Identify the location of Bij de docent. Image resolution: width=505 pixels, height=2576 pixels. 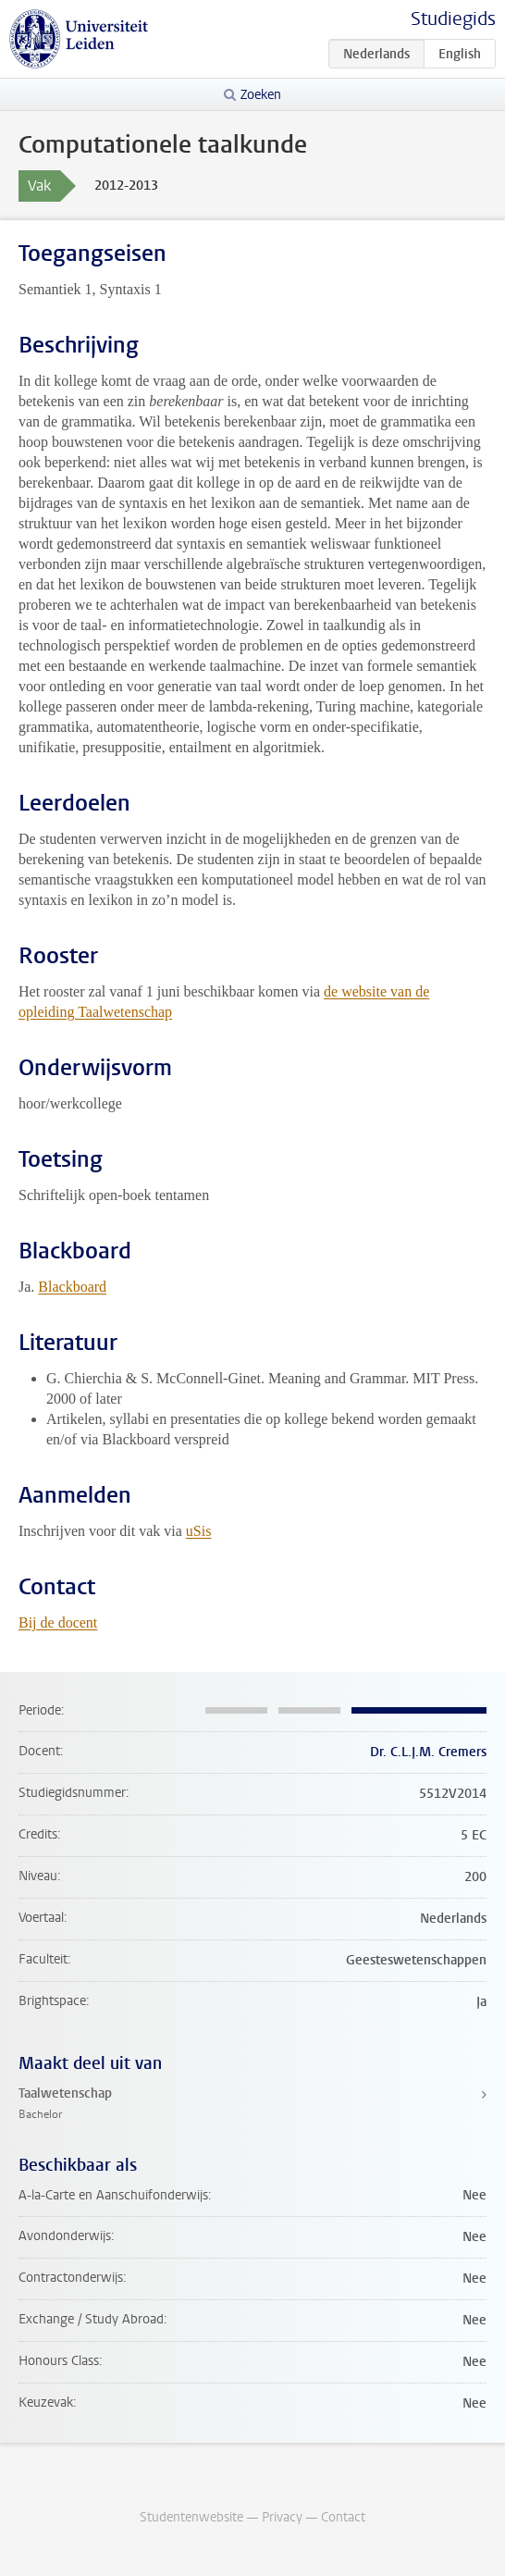
(57, 1622).